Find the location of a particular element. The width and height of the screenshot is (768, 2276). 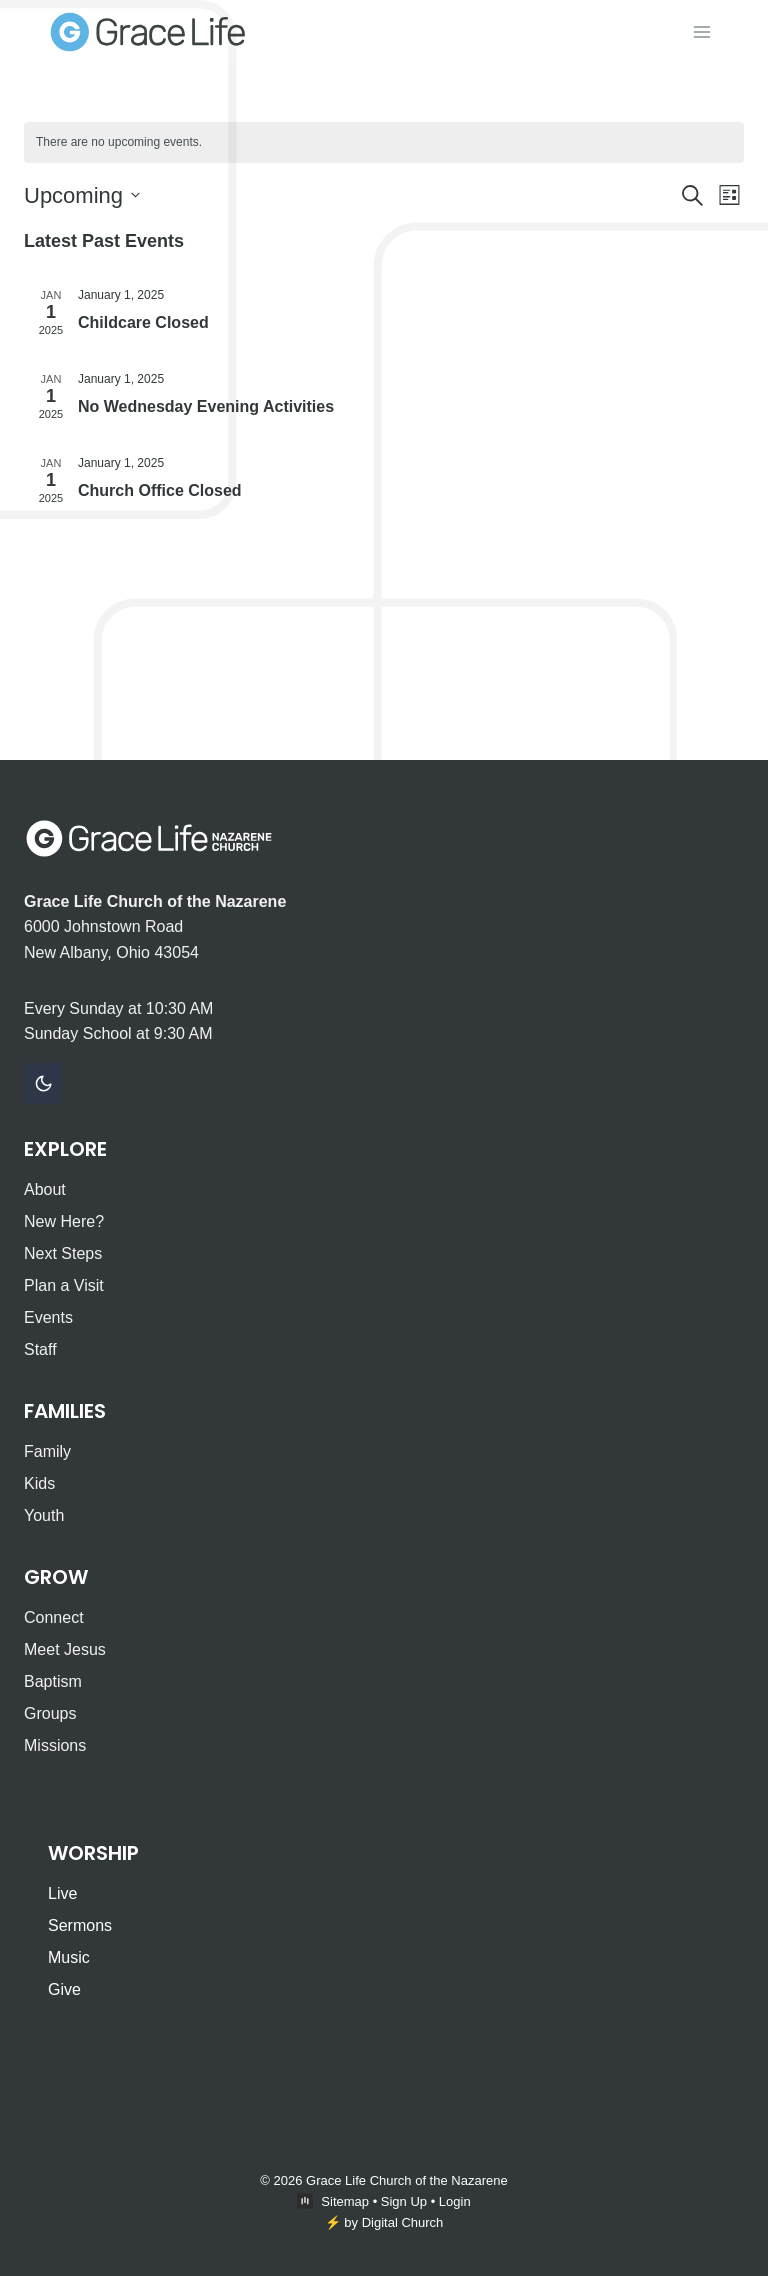

Give is located at coordinates (64, 1989).